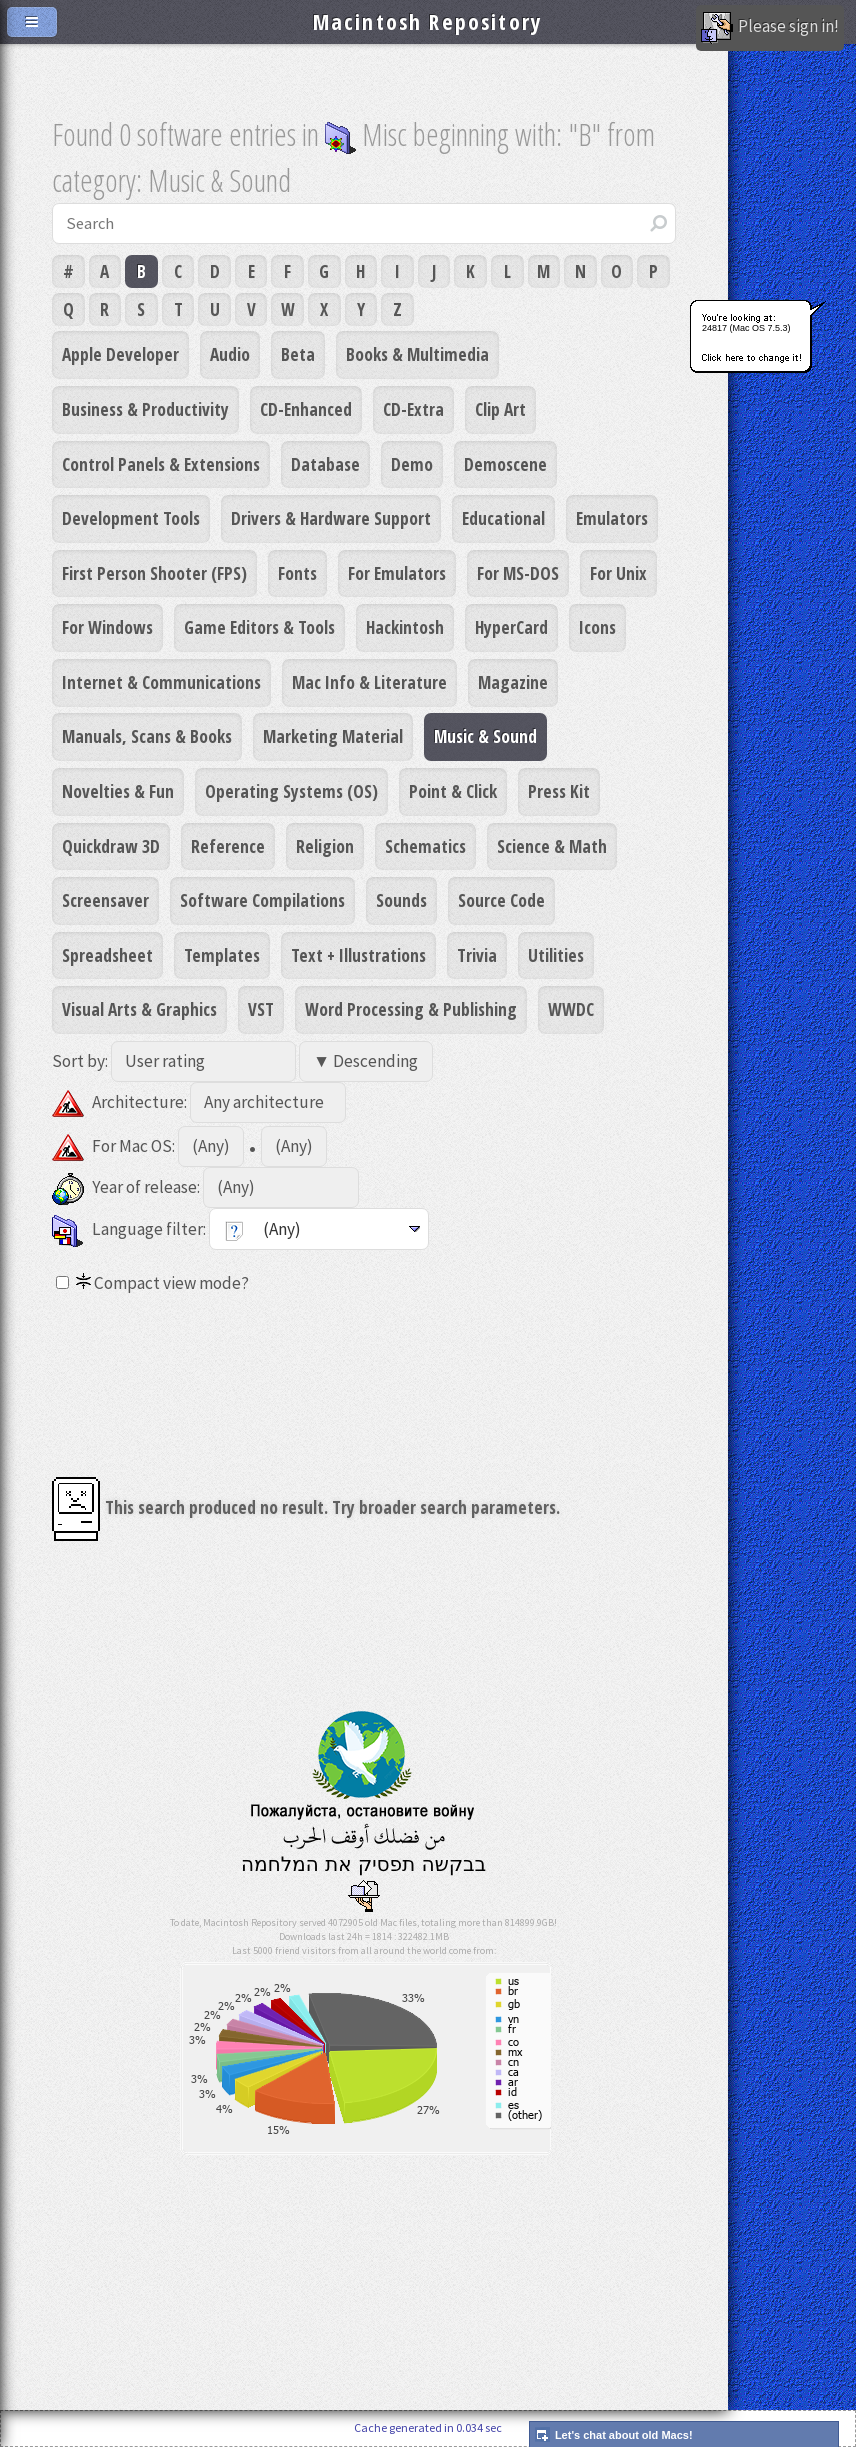 This screenshot has width=856, height=2447. Describe the element at coordinates (556, 955) in the screenshot. I see `Utilities` at that location.